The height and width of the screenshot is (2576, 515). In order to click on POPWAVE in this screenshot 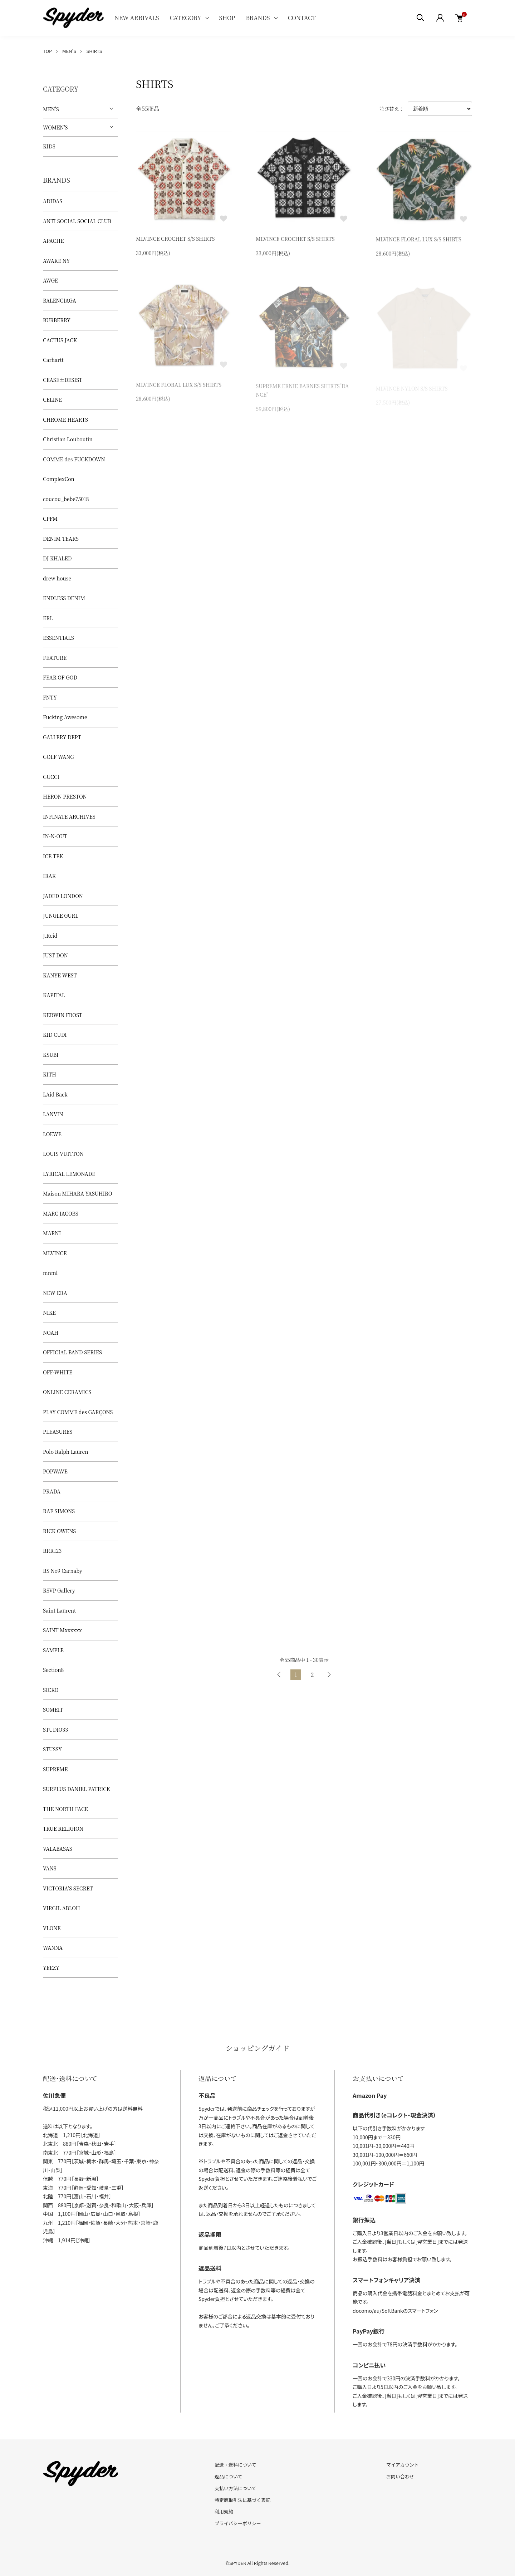, I will do `click(55, 1471)`.